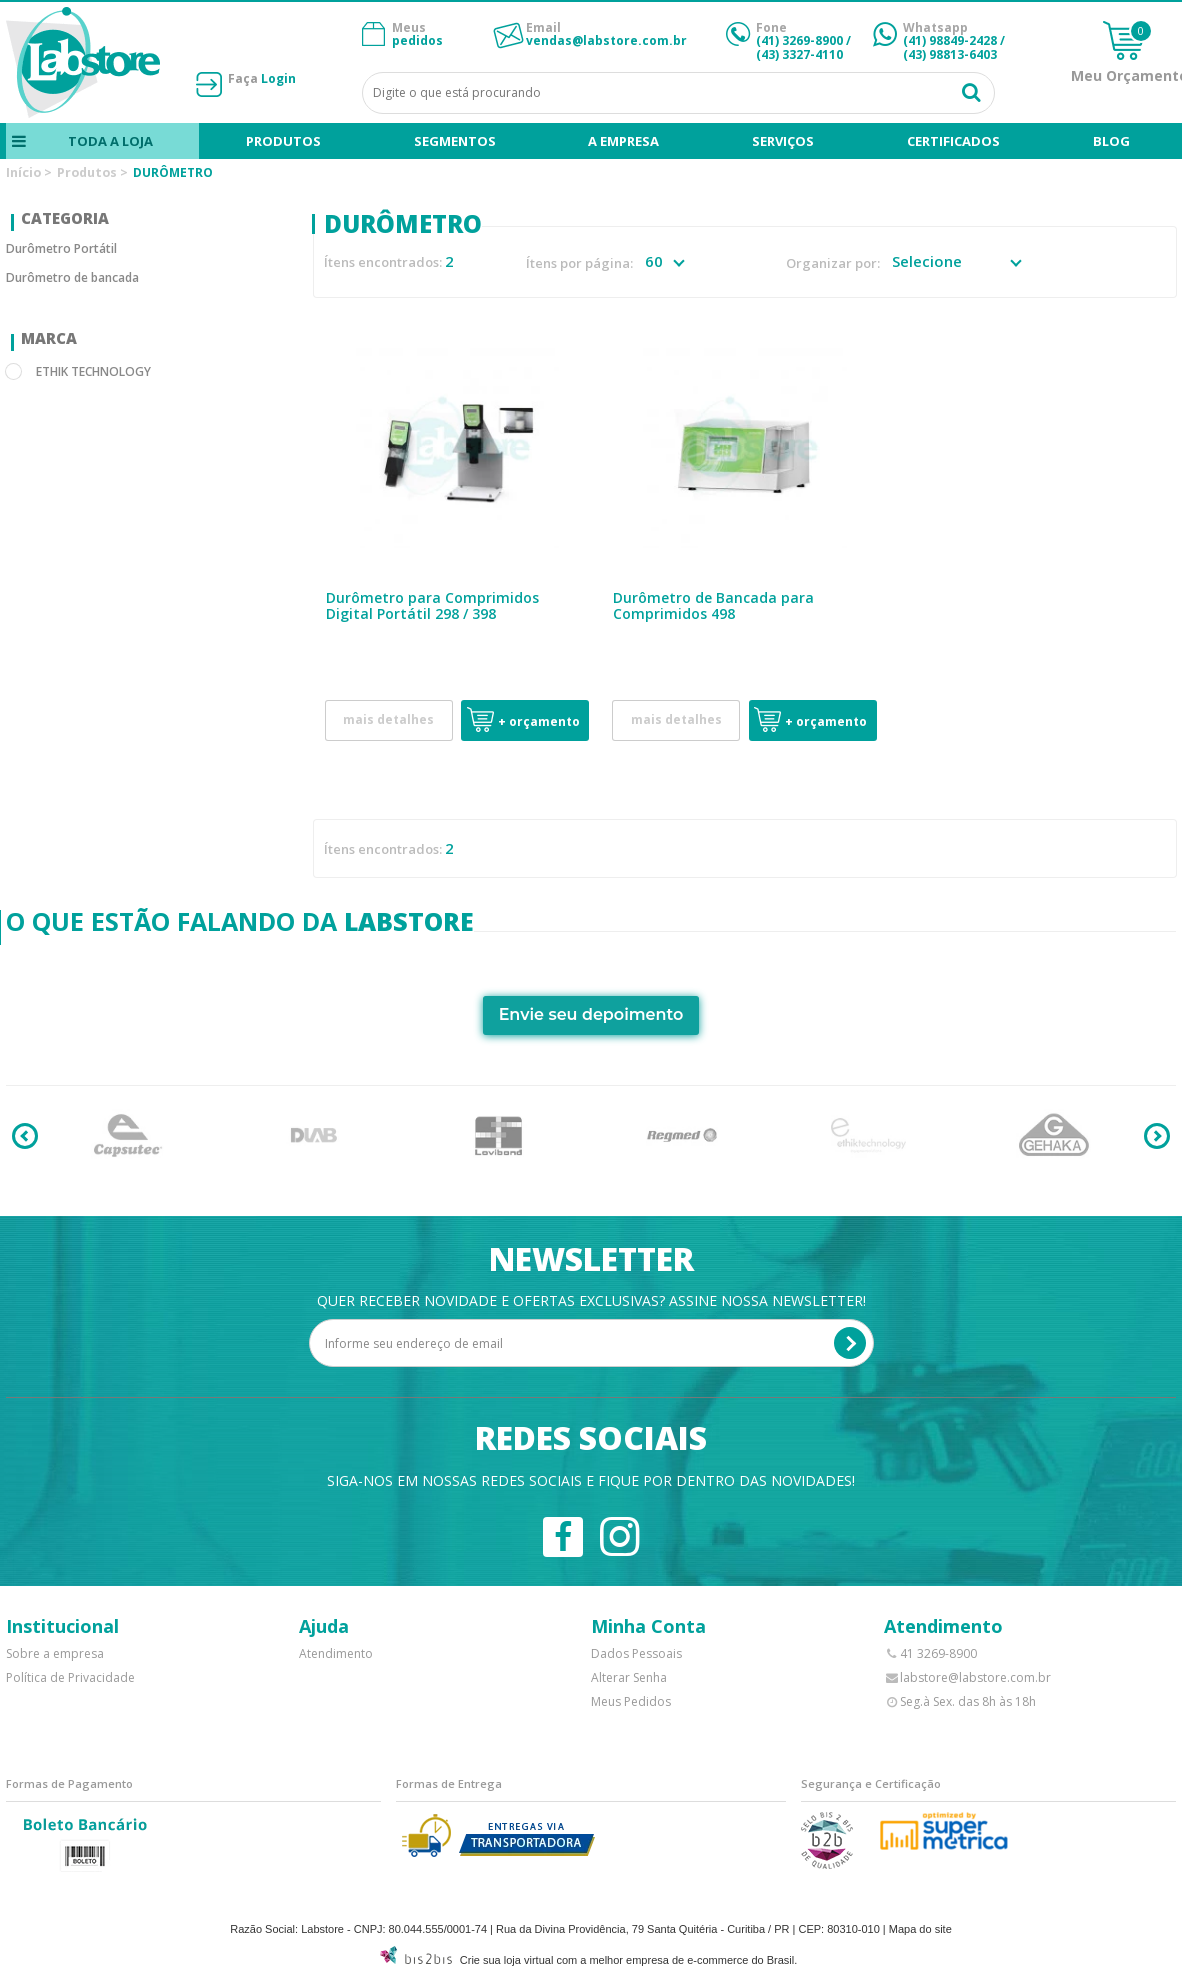  I want to click on Durômetro de Bancada para Comprimidos 498, so click(713, 606).